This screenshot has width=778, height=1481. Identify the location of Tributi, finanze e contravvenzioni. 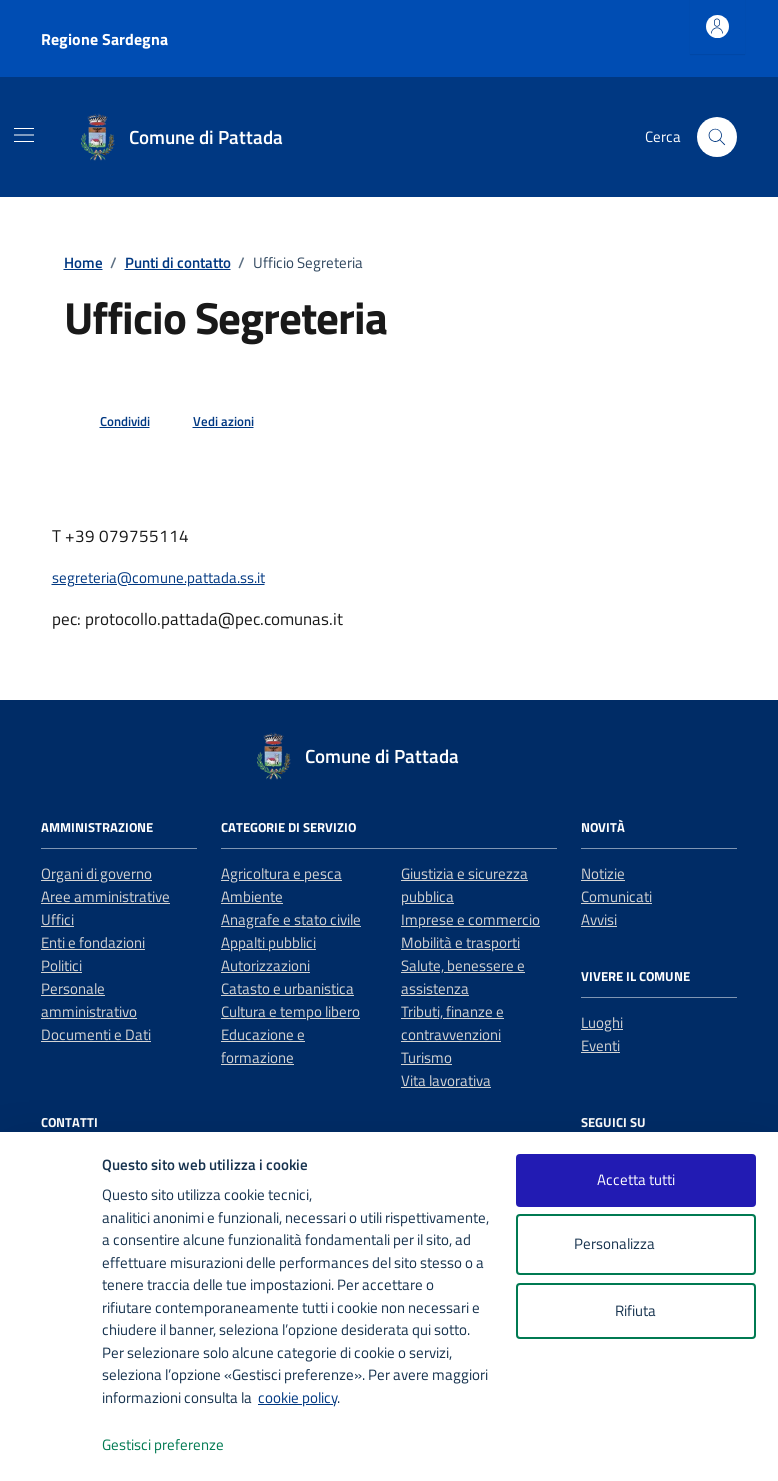
(452, 1023).